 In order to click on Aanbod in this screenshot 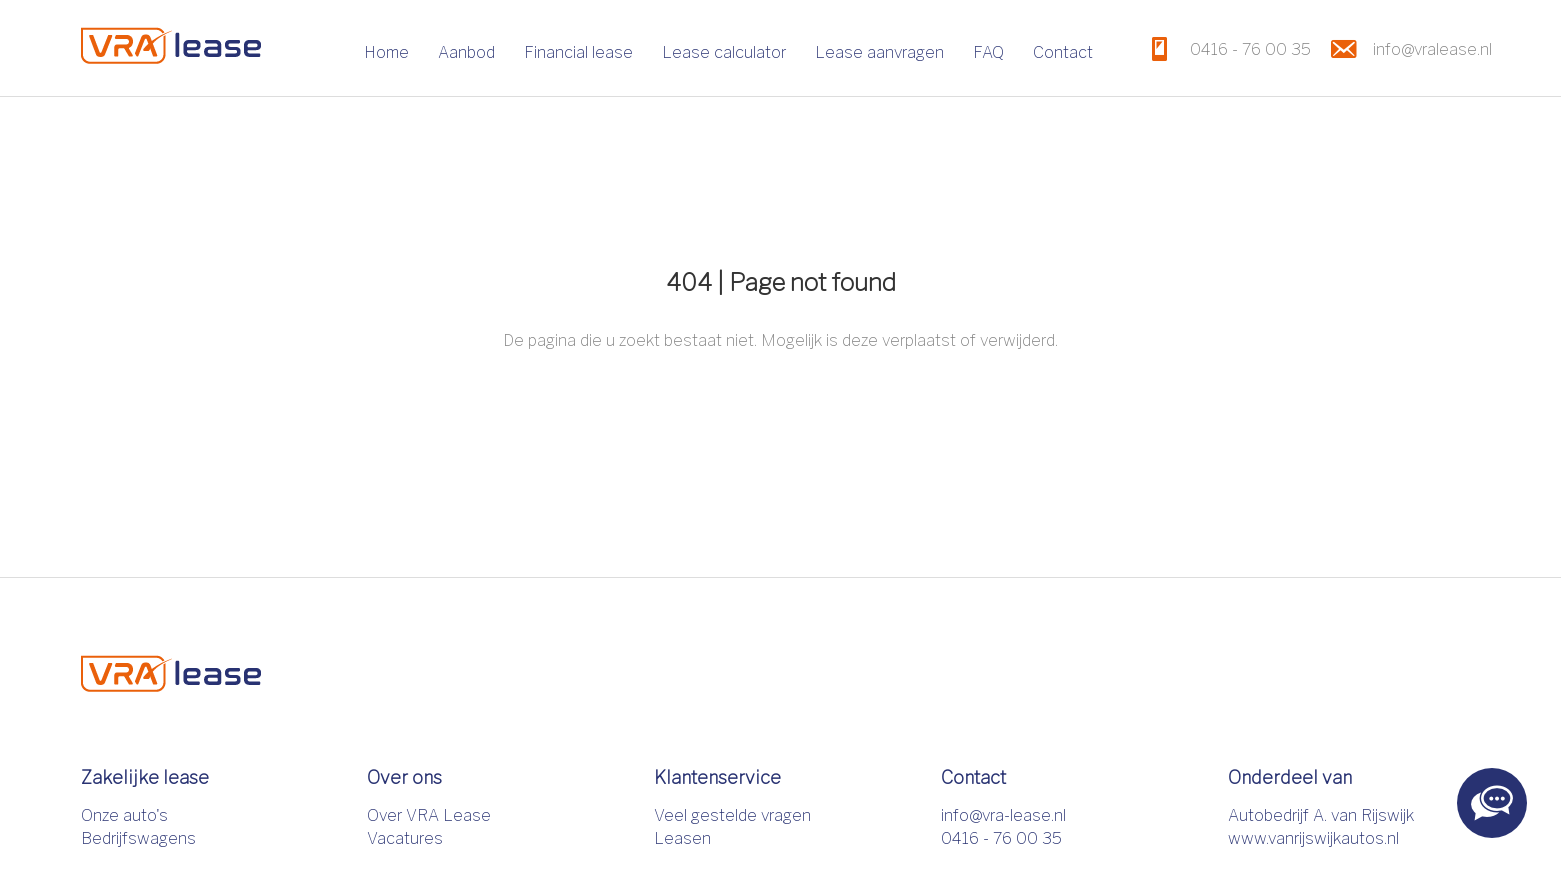, I will do `click(466, 52)`.